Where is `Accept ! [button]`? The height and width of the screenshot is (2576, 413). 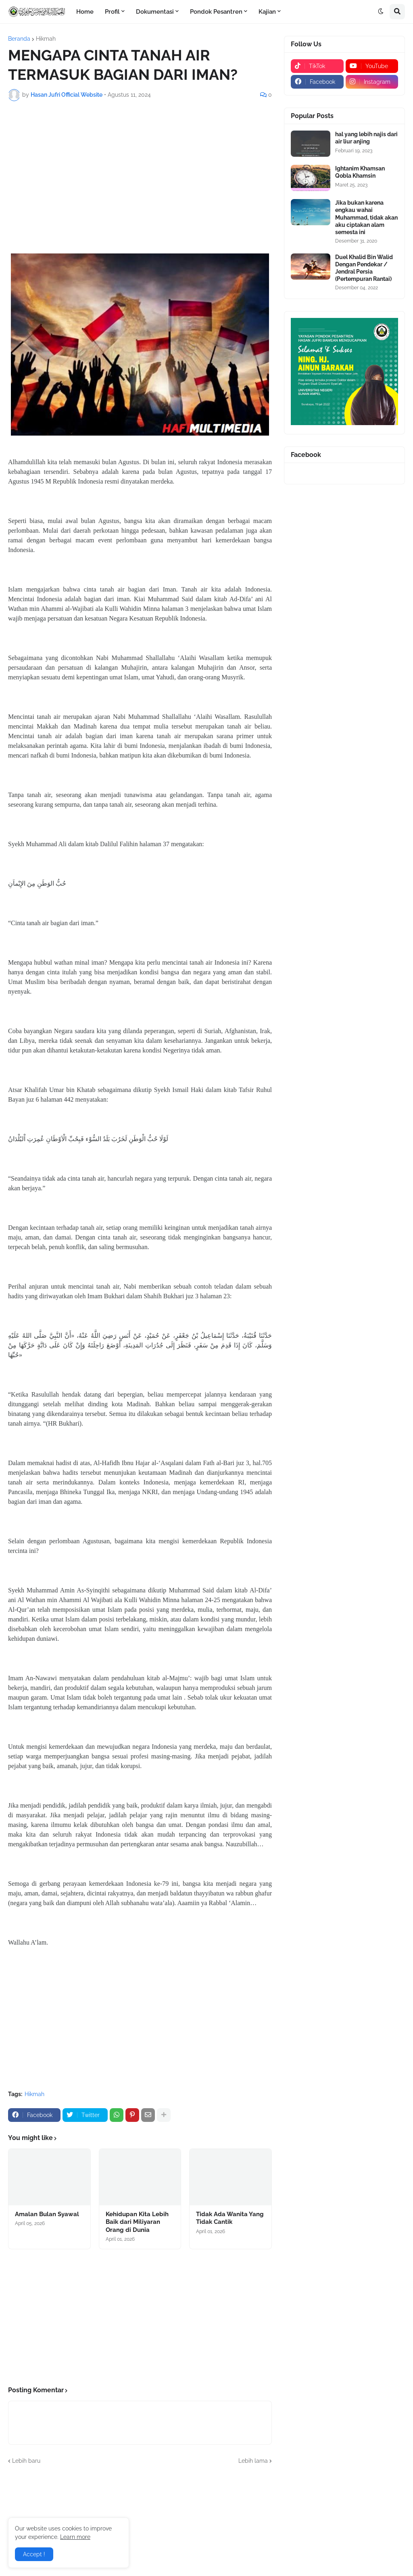 Accept ! [button] is located at coordinates (34, 2554).